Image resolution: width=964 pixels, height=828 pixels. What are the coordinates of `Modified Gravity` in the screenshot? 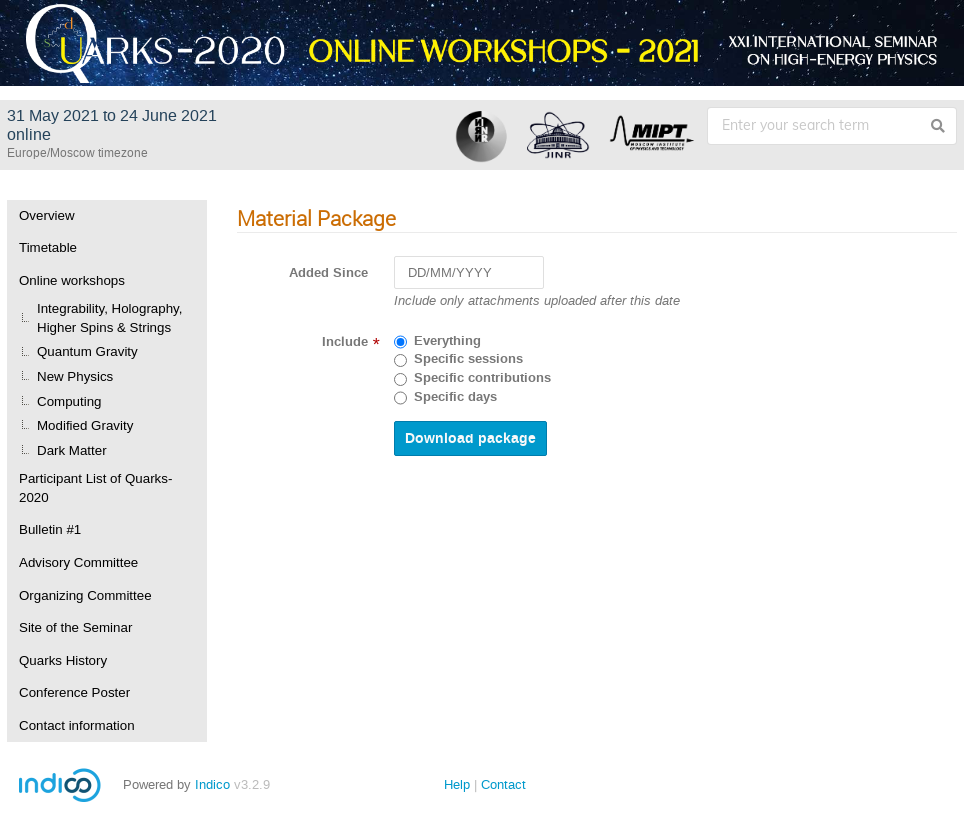 It's located at (85, 425).